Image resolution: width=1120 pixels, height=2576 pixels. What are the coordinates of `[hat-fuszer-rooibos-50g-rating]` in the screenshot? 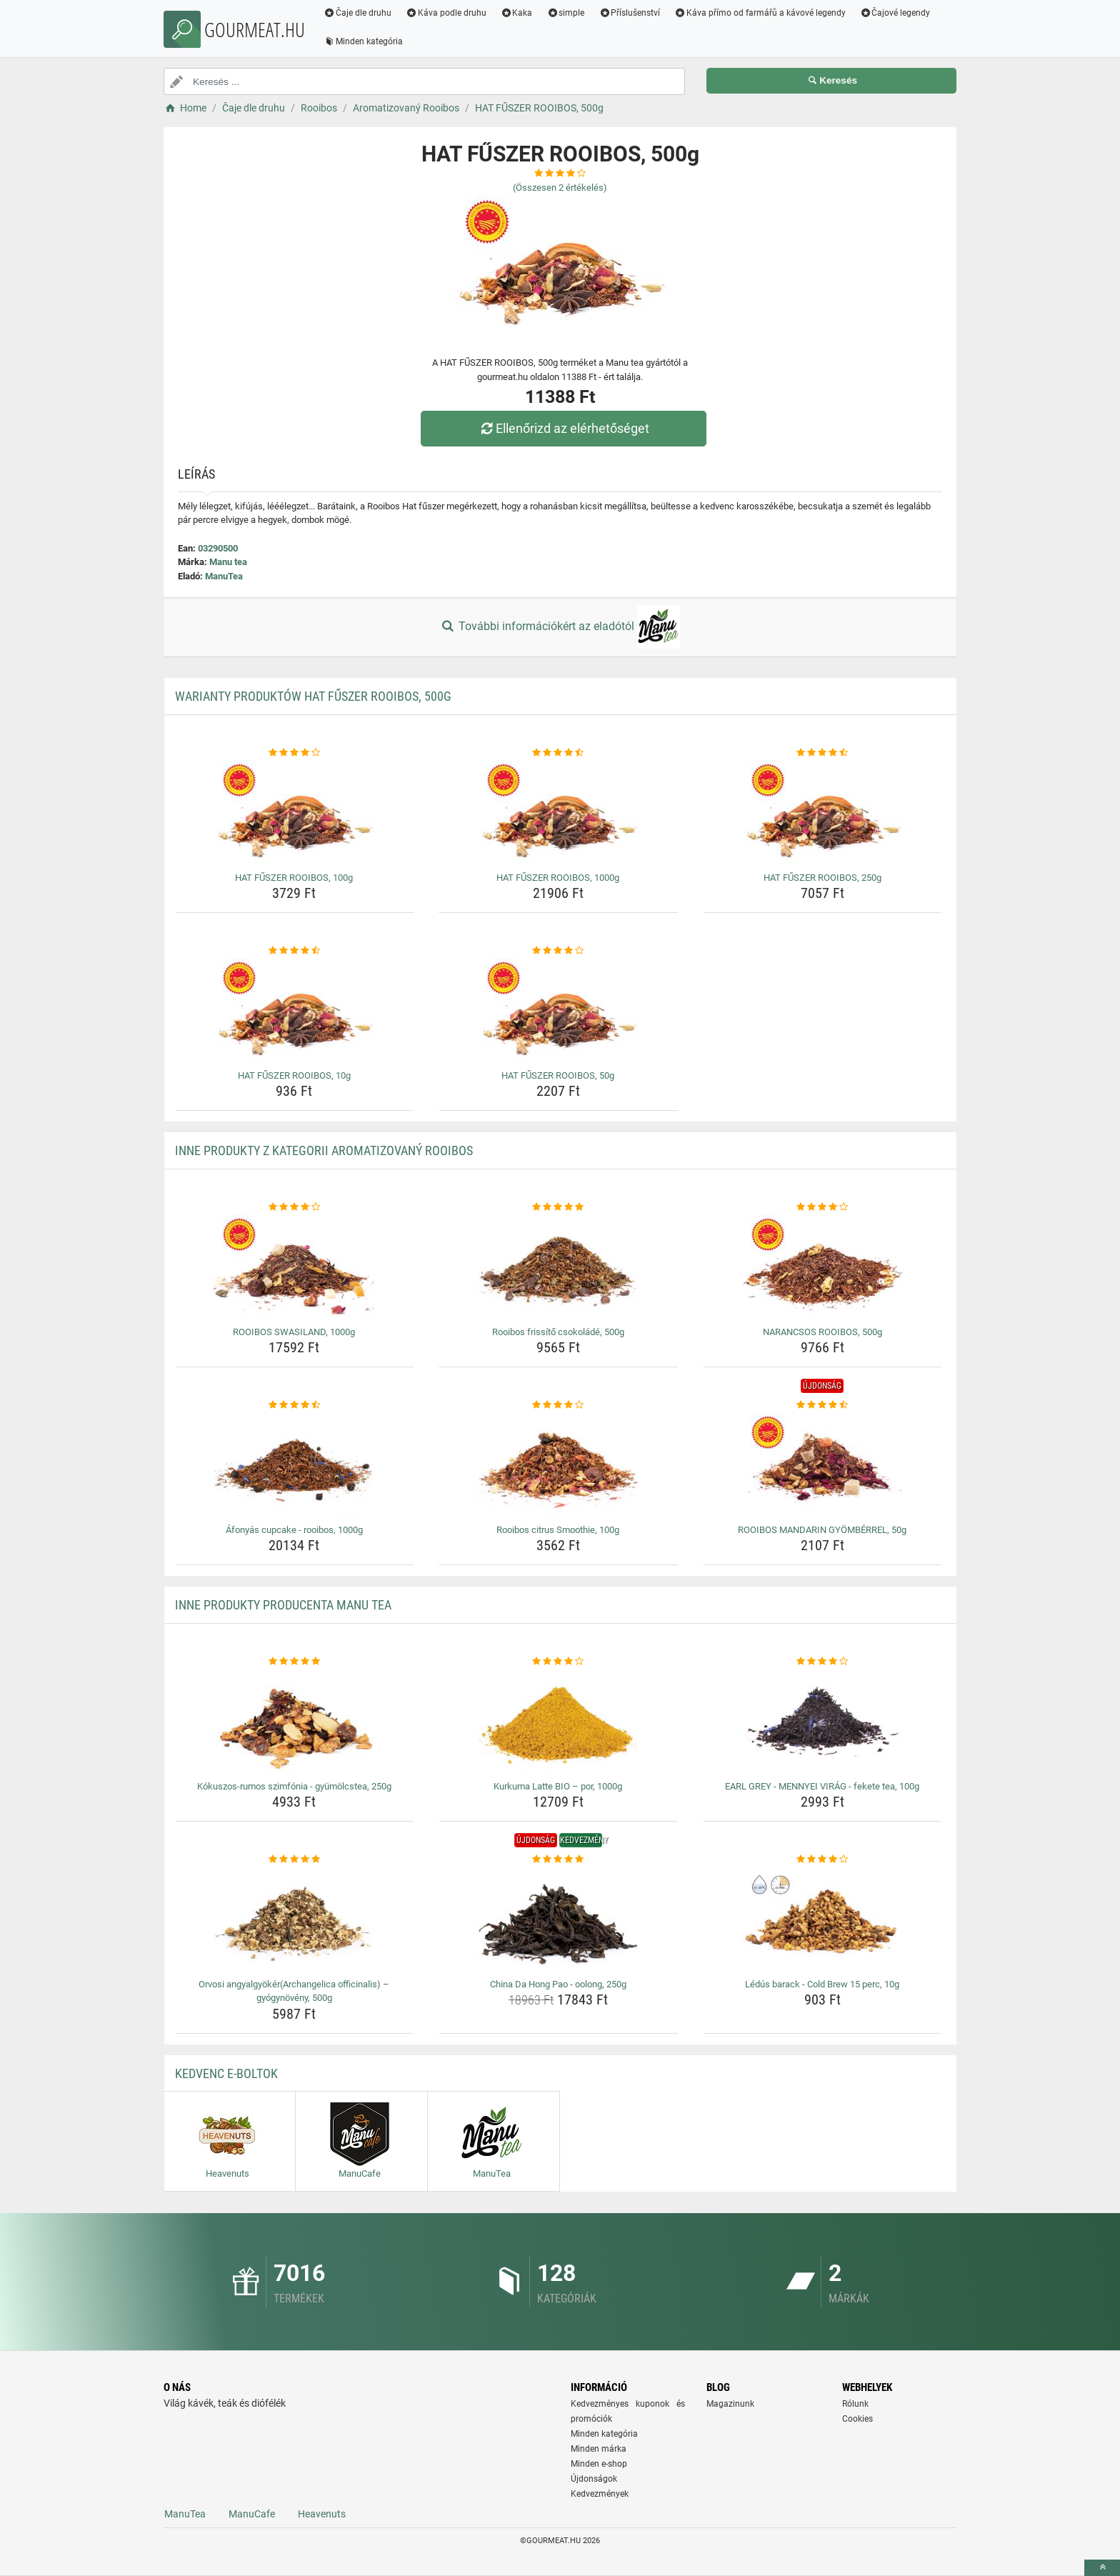 It's located at (558, 951).